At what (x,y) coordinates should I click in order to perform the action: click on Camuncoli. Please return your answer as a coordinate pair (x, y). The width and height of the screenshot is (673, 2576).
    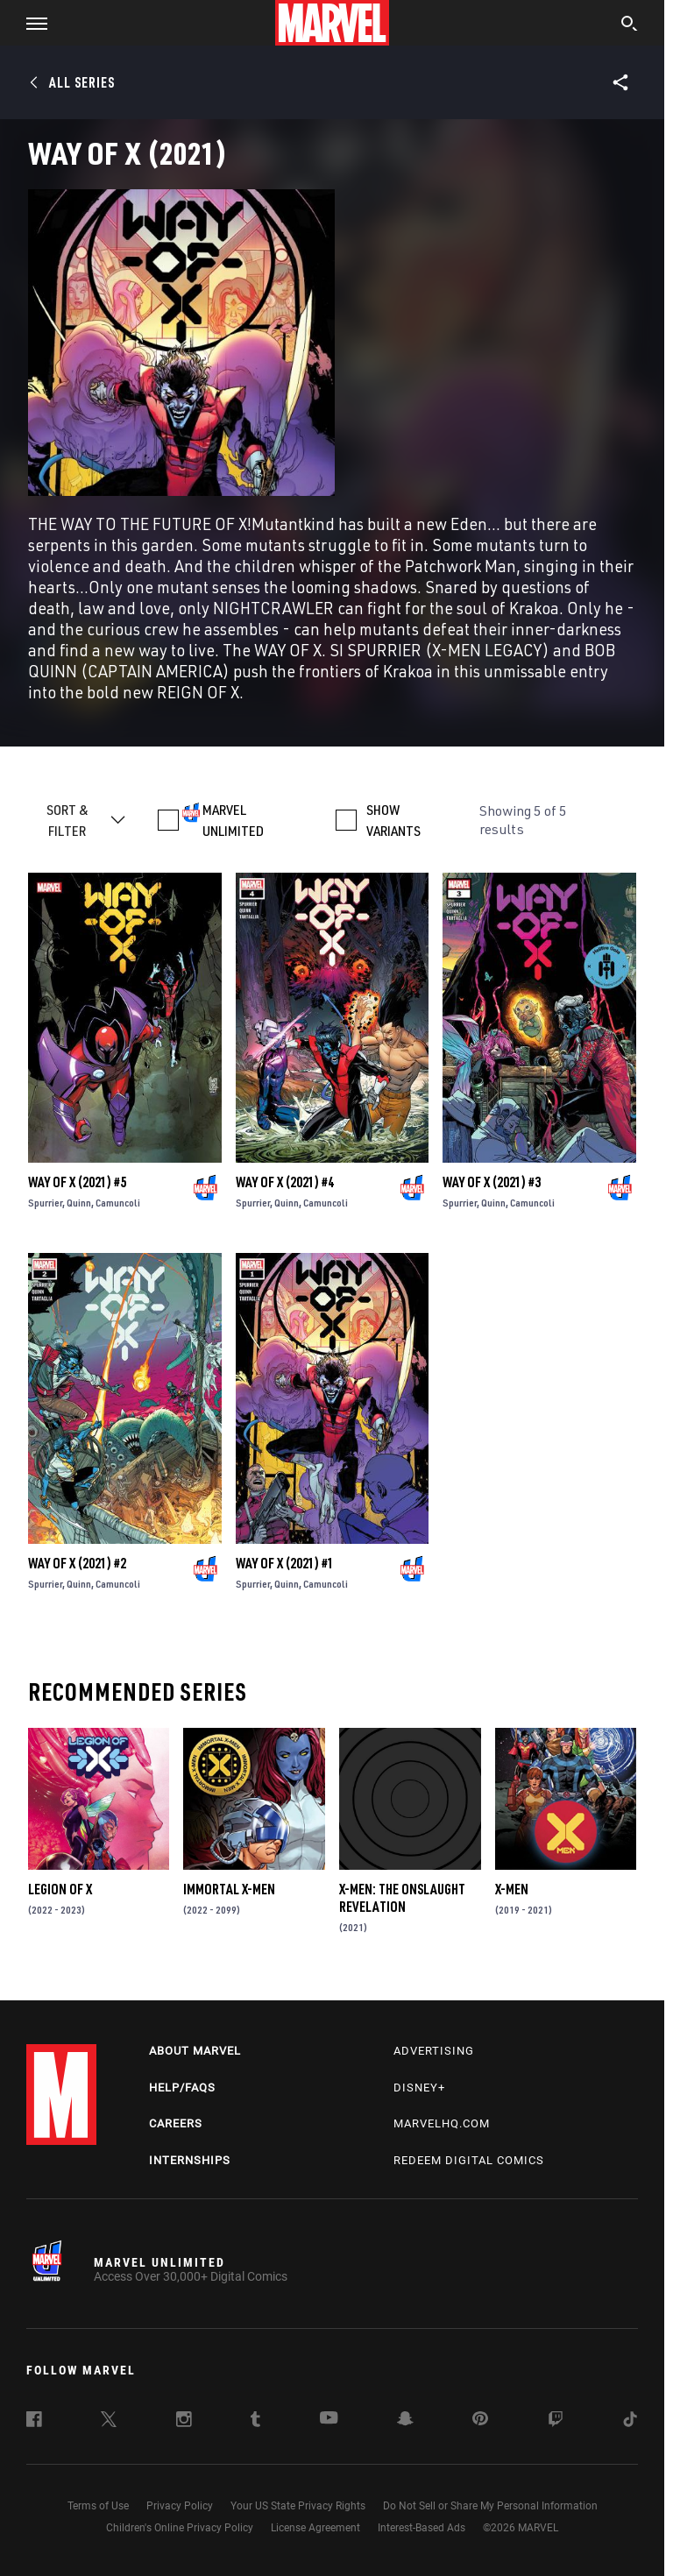
    Looking at the image, I should click on (118, 1202).